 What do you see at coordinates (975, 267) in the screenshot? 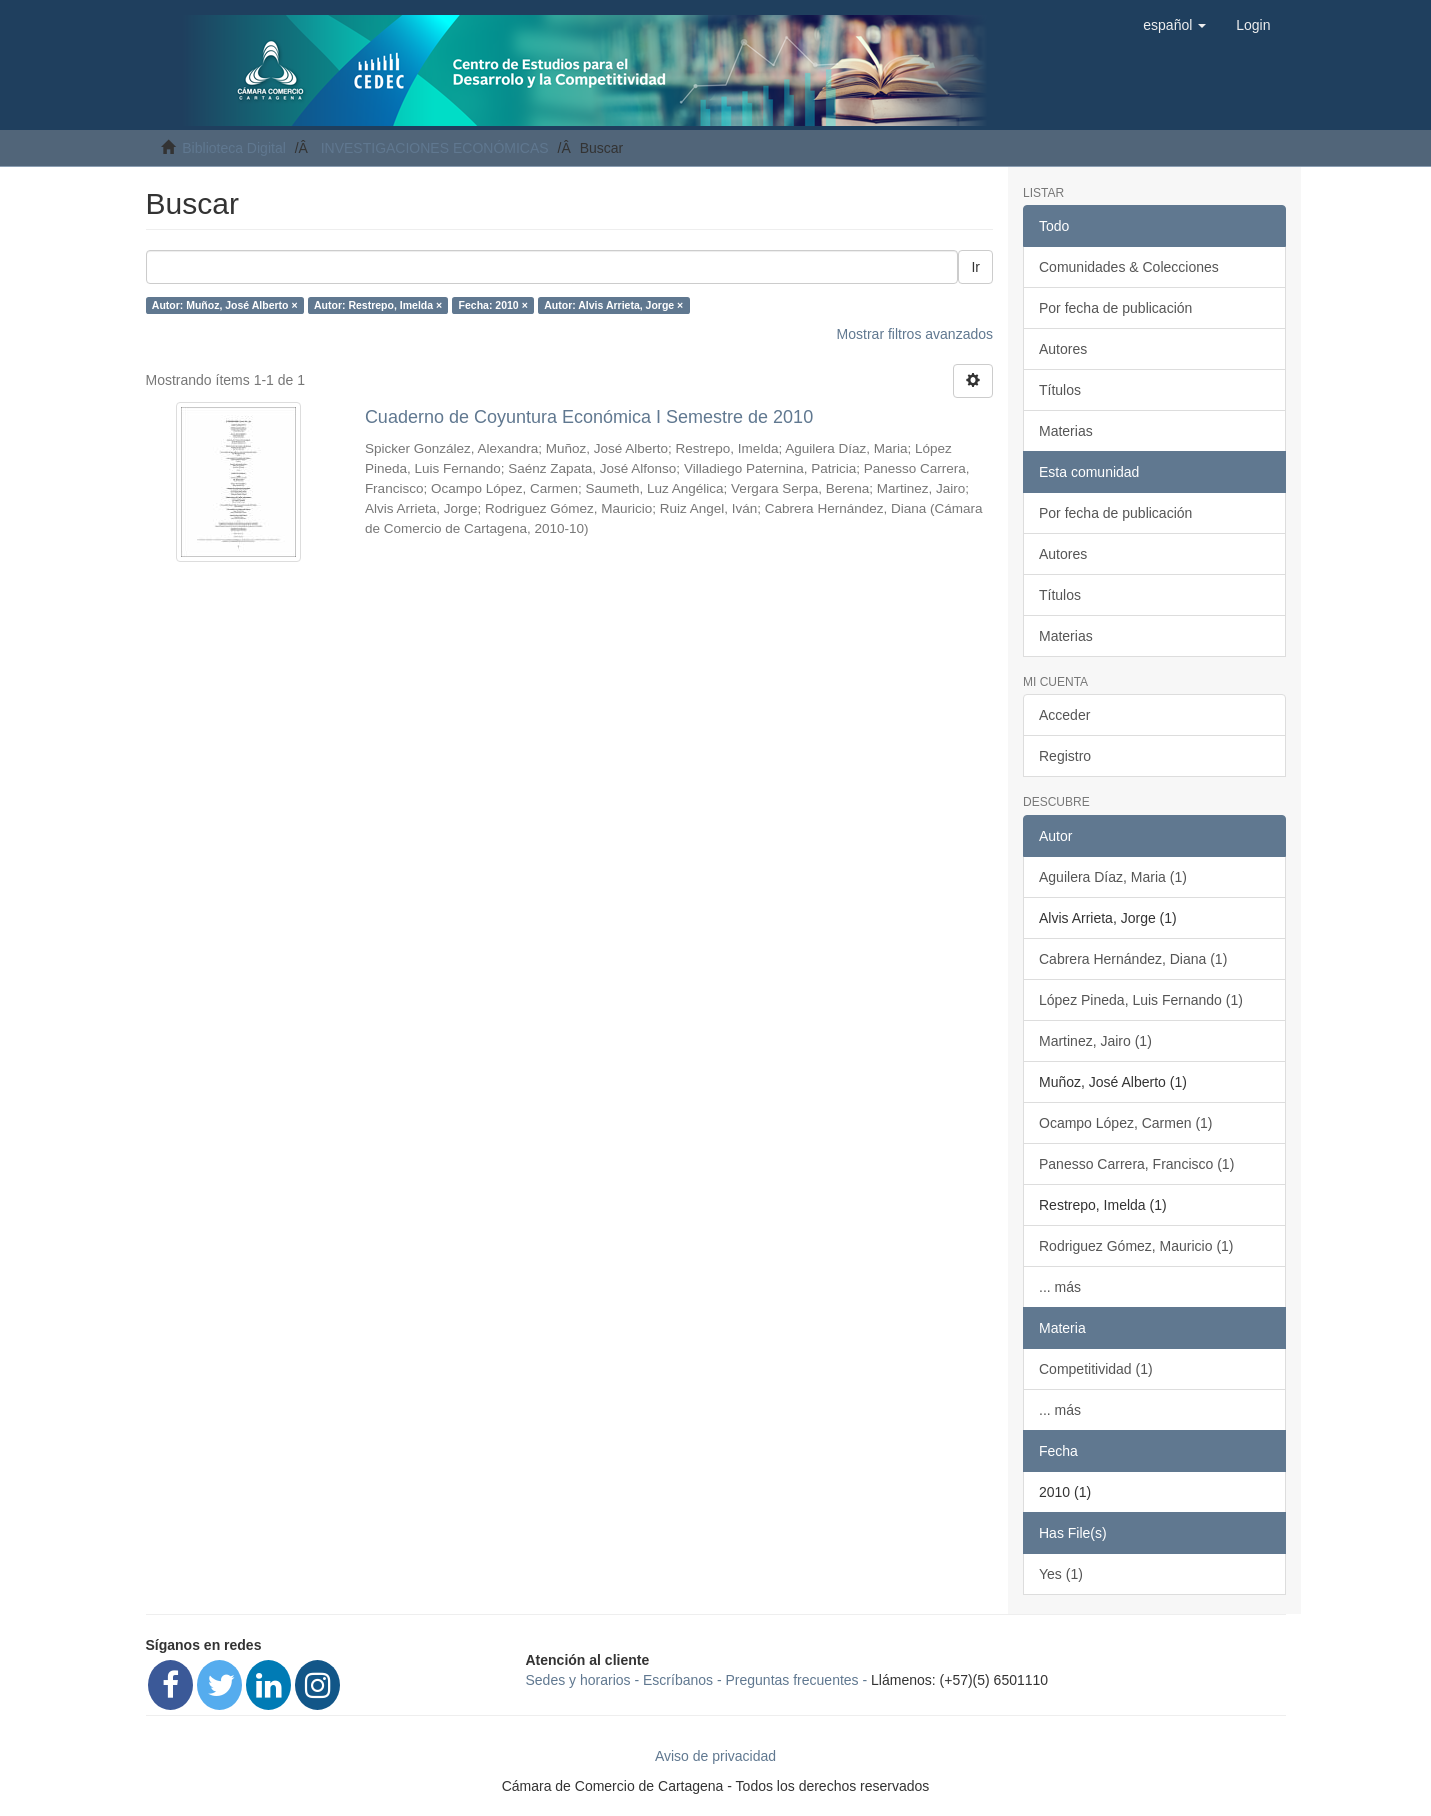
I see `Ir` at bounding box center [975, 267].